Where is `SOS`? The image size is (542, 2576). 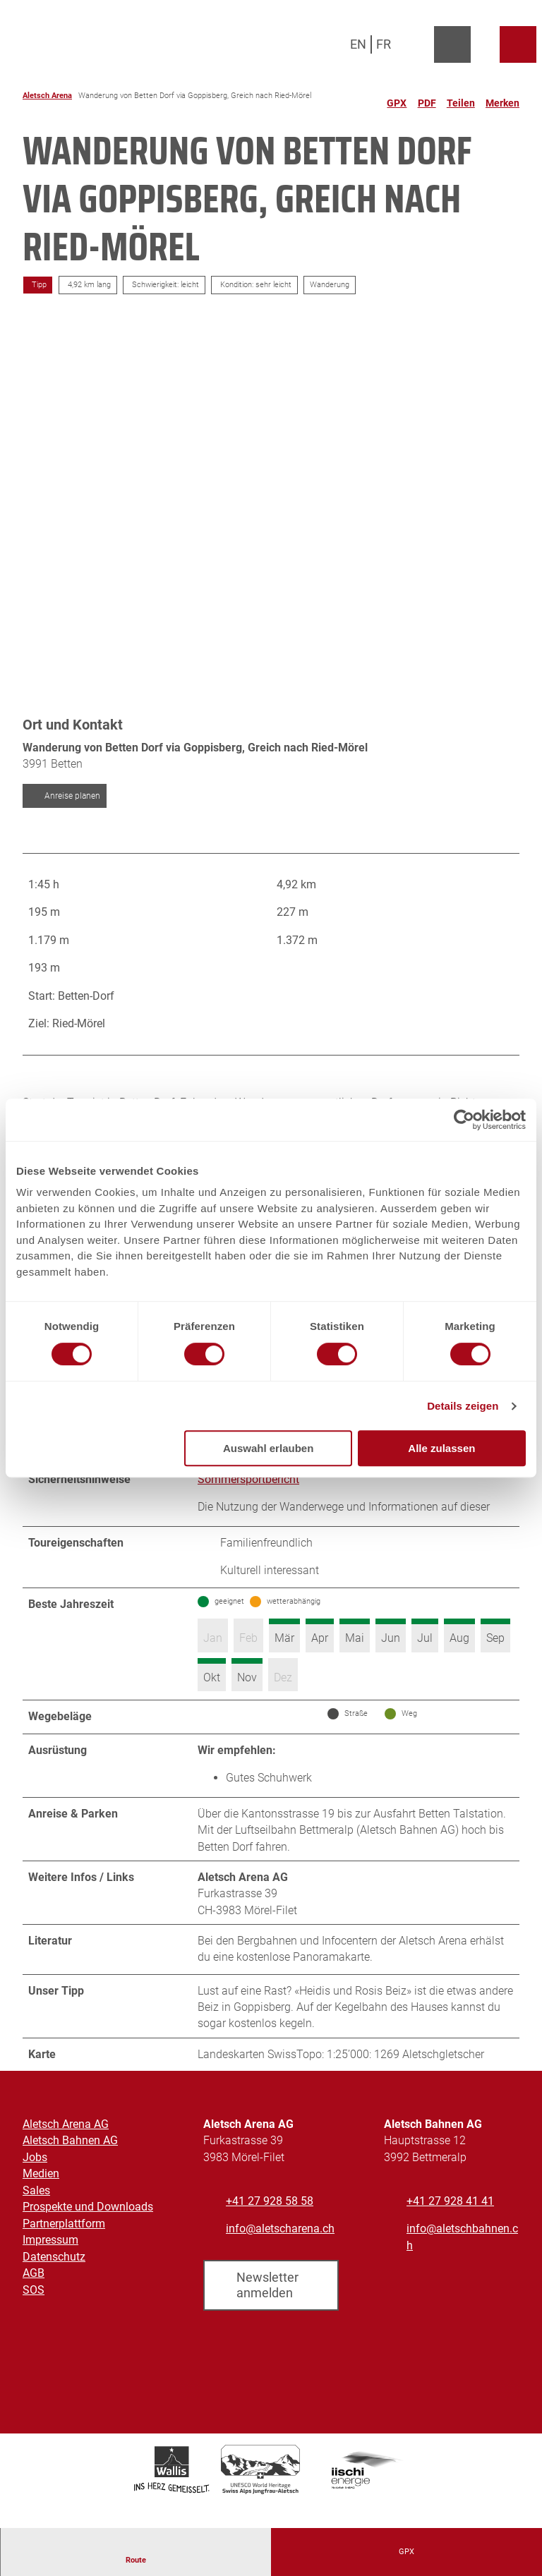 SOS is located at coordinates (33, 2315).